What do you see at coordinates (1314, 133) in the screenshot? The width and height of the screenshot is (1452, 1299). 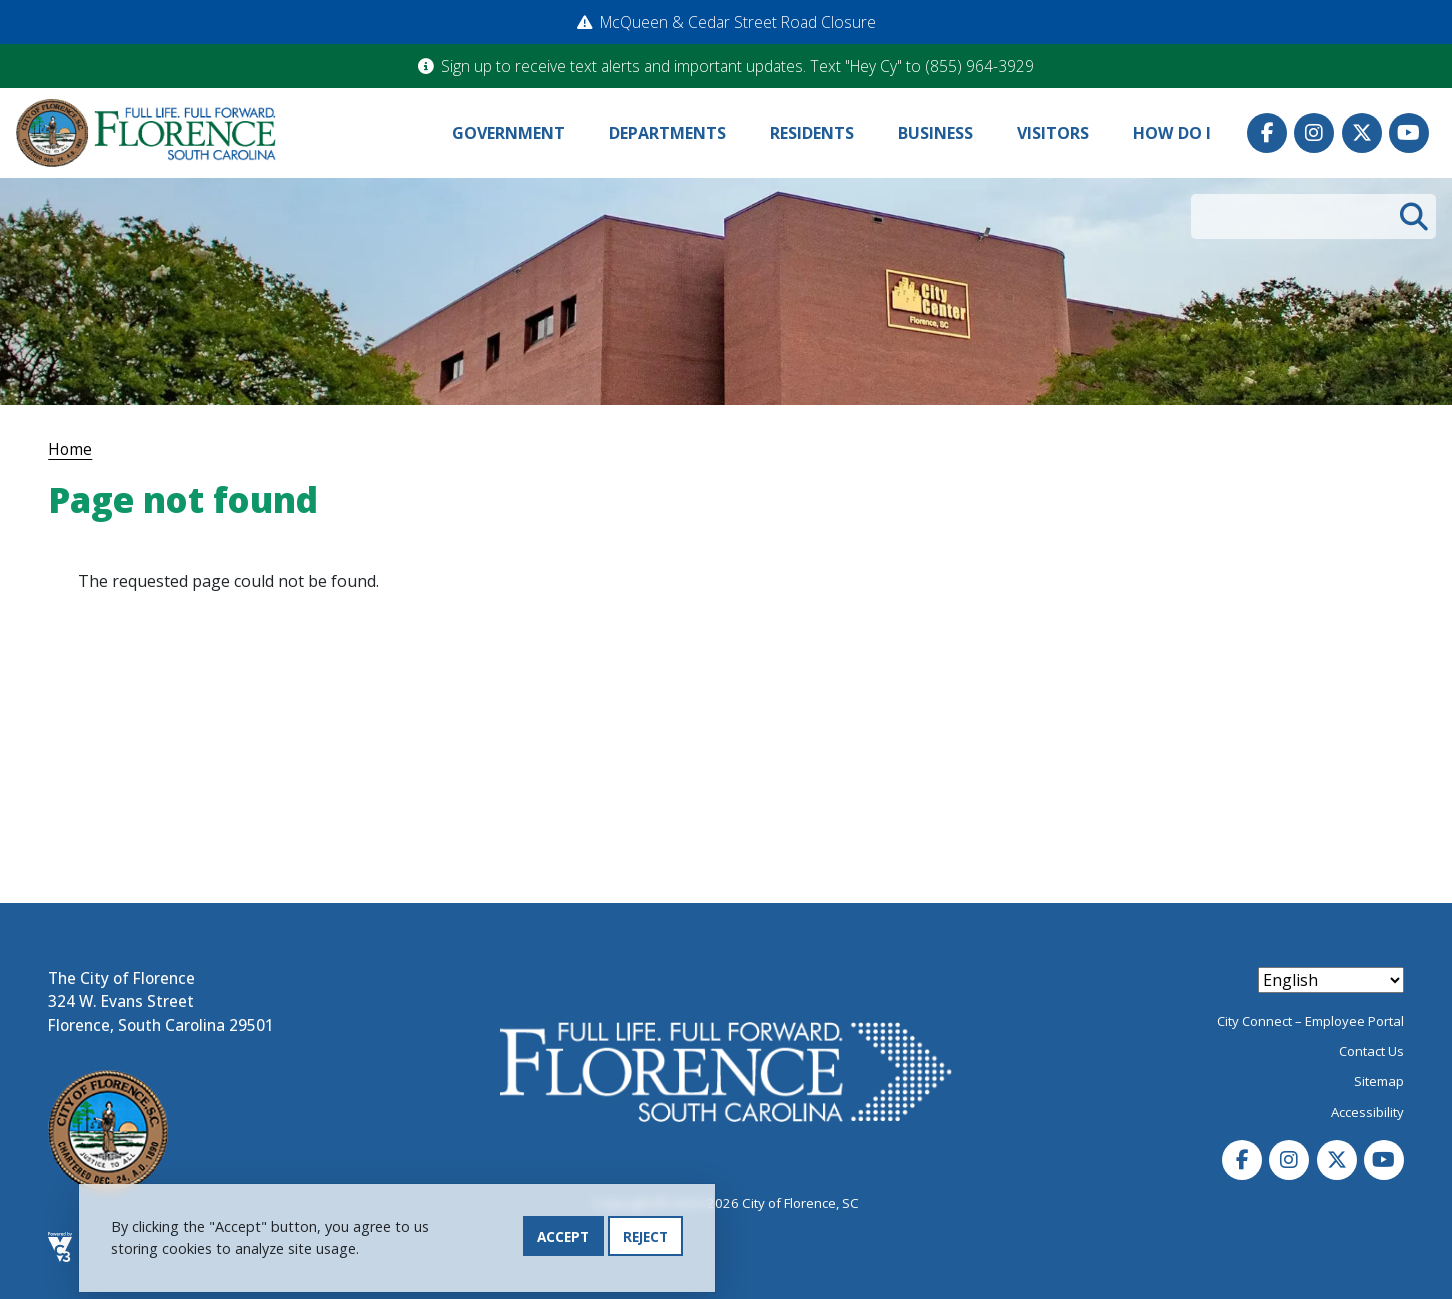 I see `Instagram` at bounding box center [1314, 133].